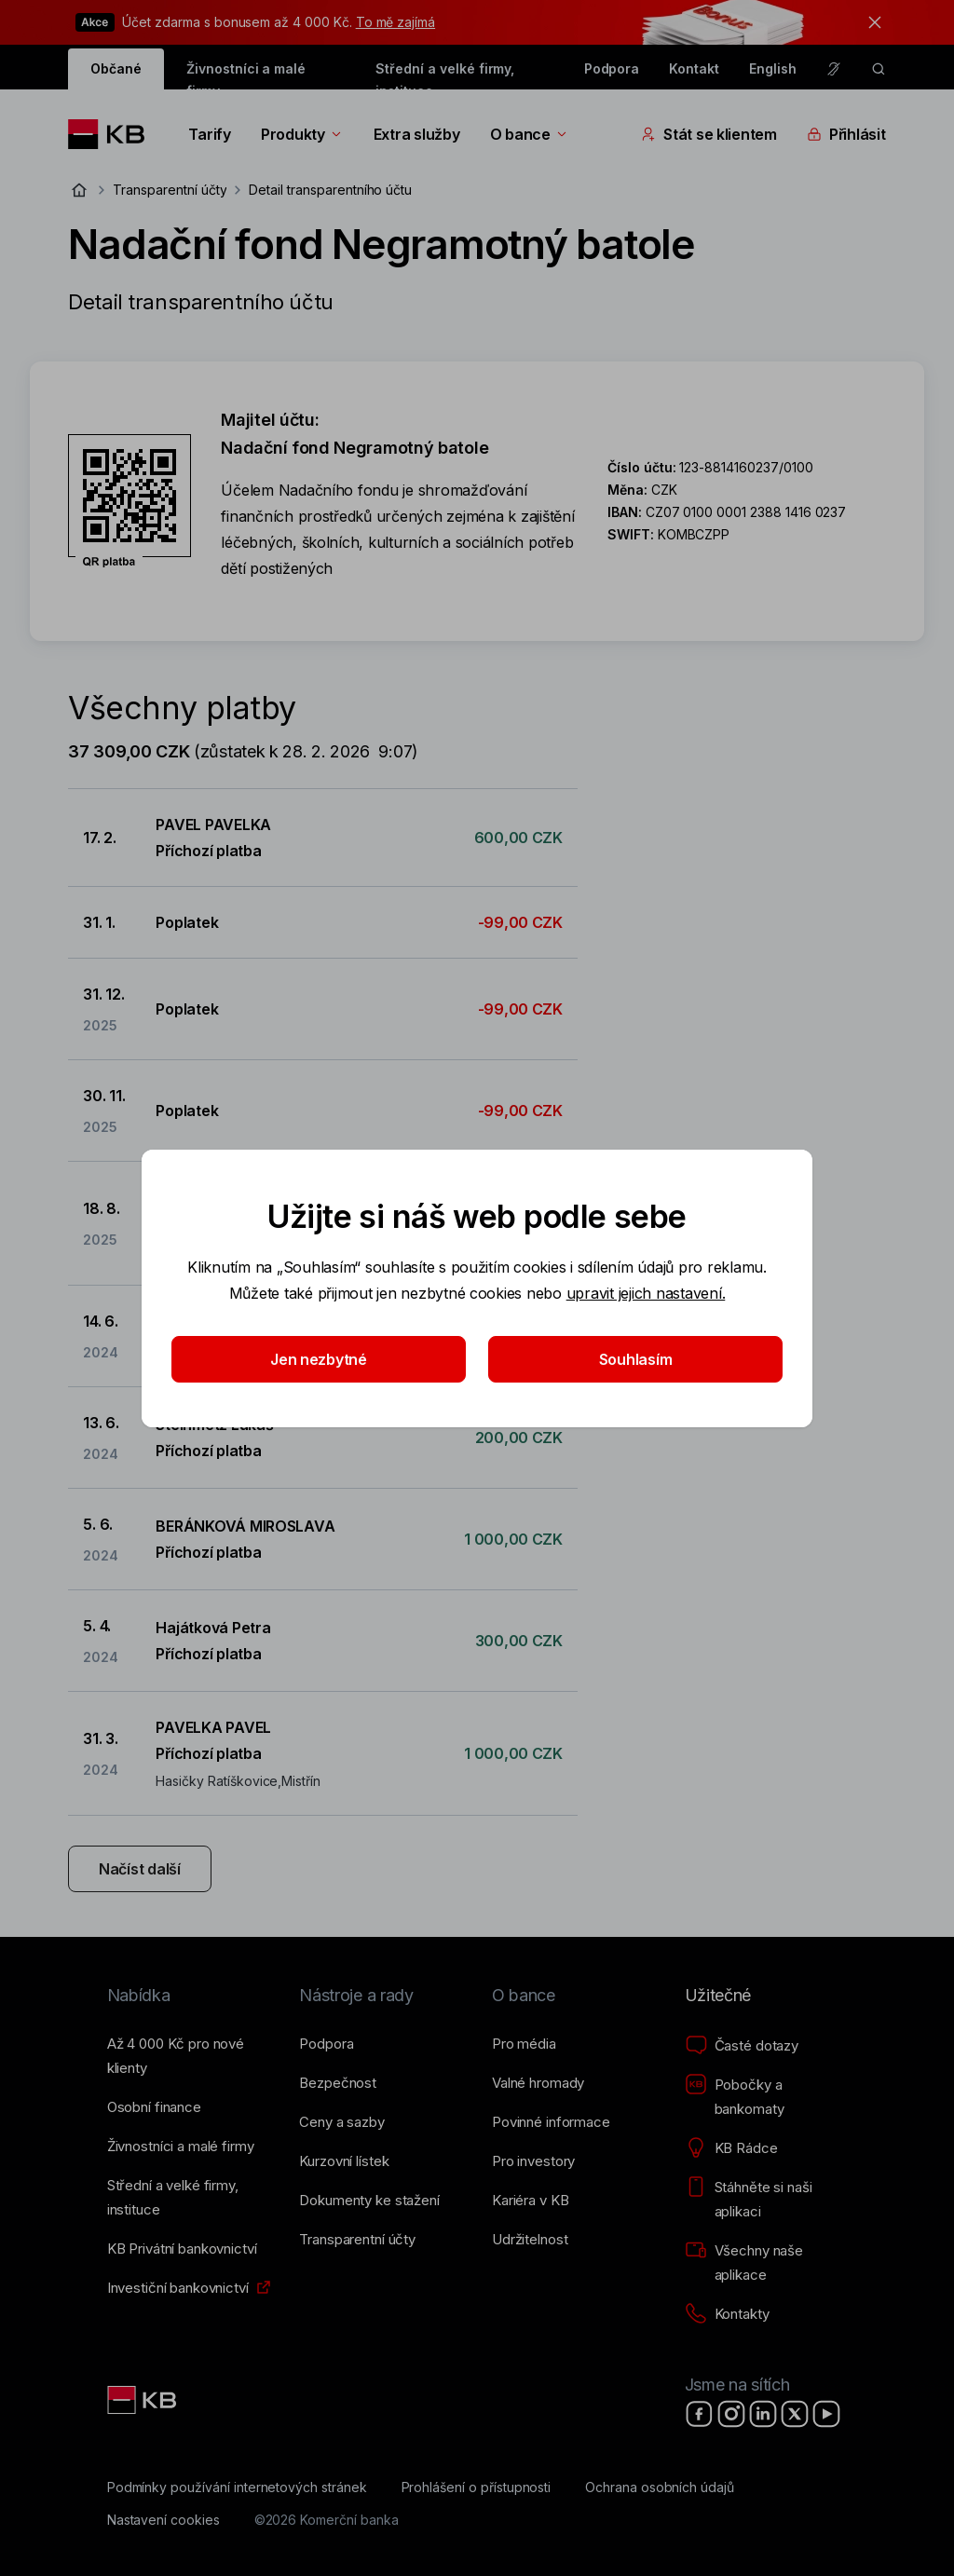  Describe the element at coordinates (188, 2198) in the screenshot. I see `[Střední a&nbsp;velké firmy, instituce]` at that location.